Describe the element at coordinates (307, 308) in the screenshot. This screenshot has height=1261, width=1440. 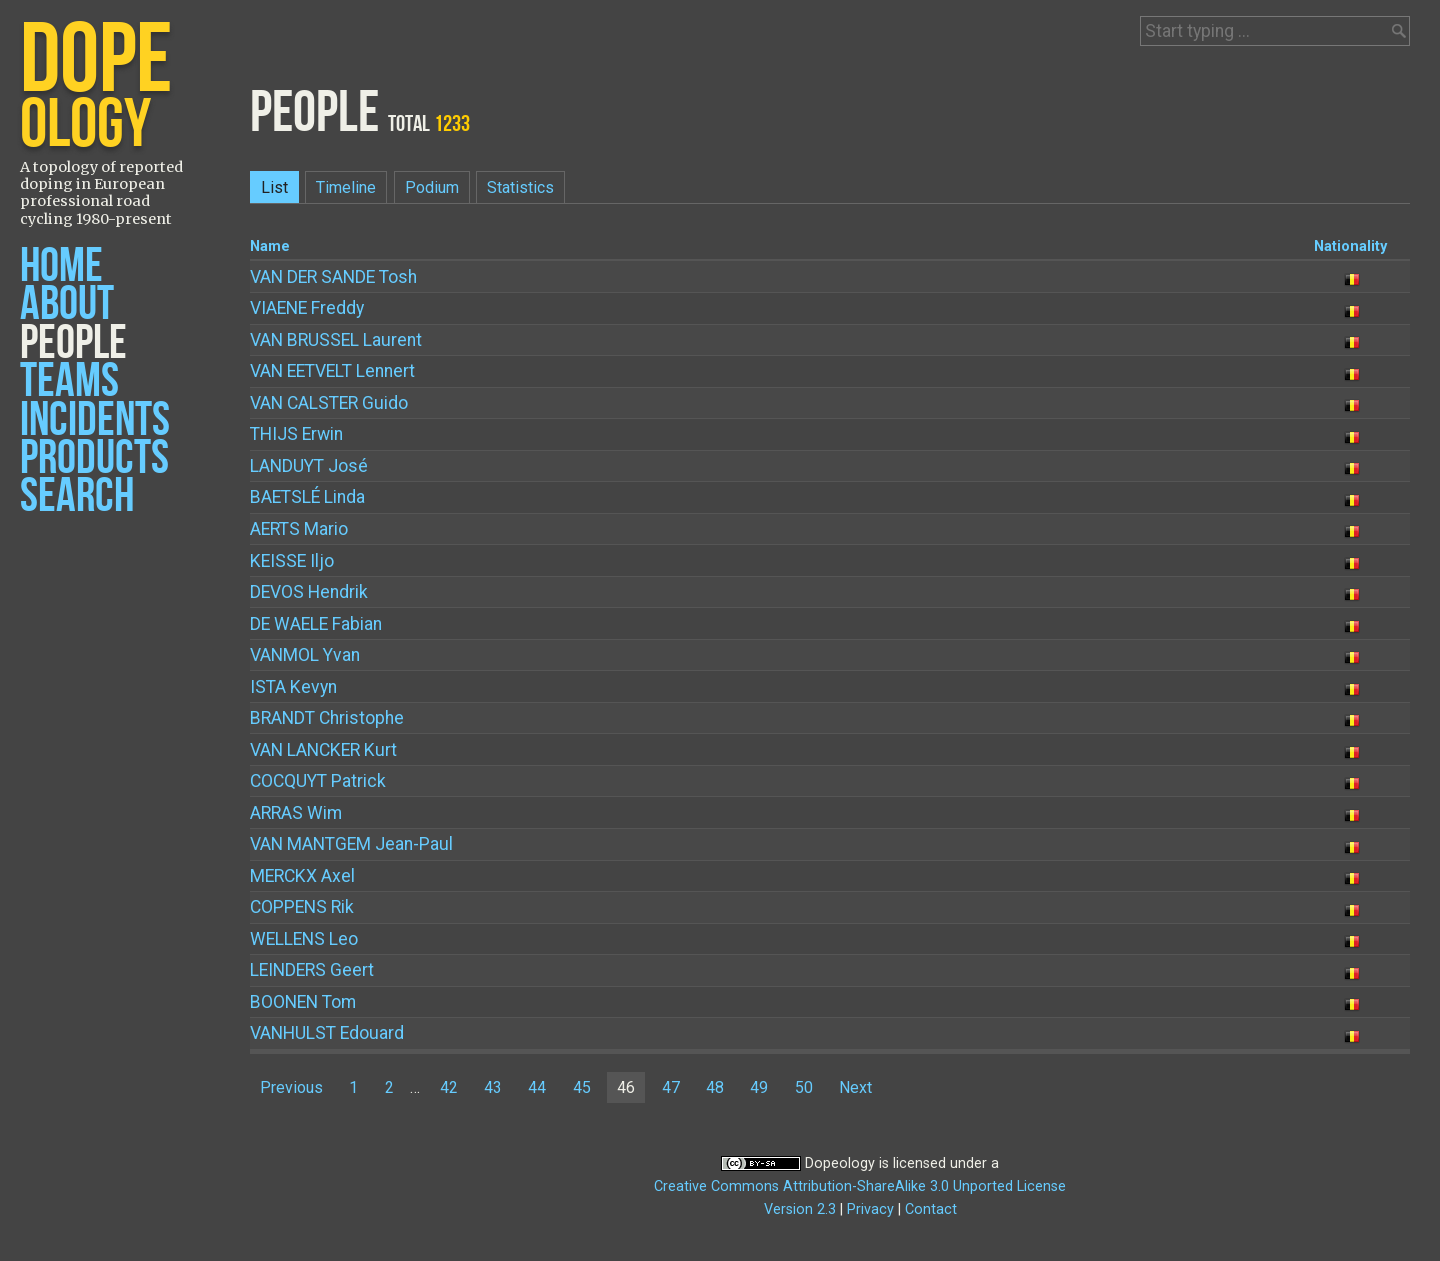
I see `Freddy` at that location.